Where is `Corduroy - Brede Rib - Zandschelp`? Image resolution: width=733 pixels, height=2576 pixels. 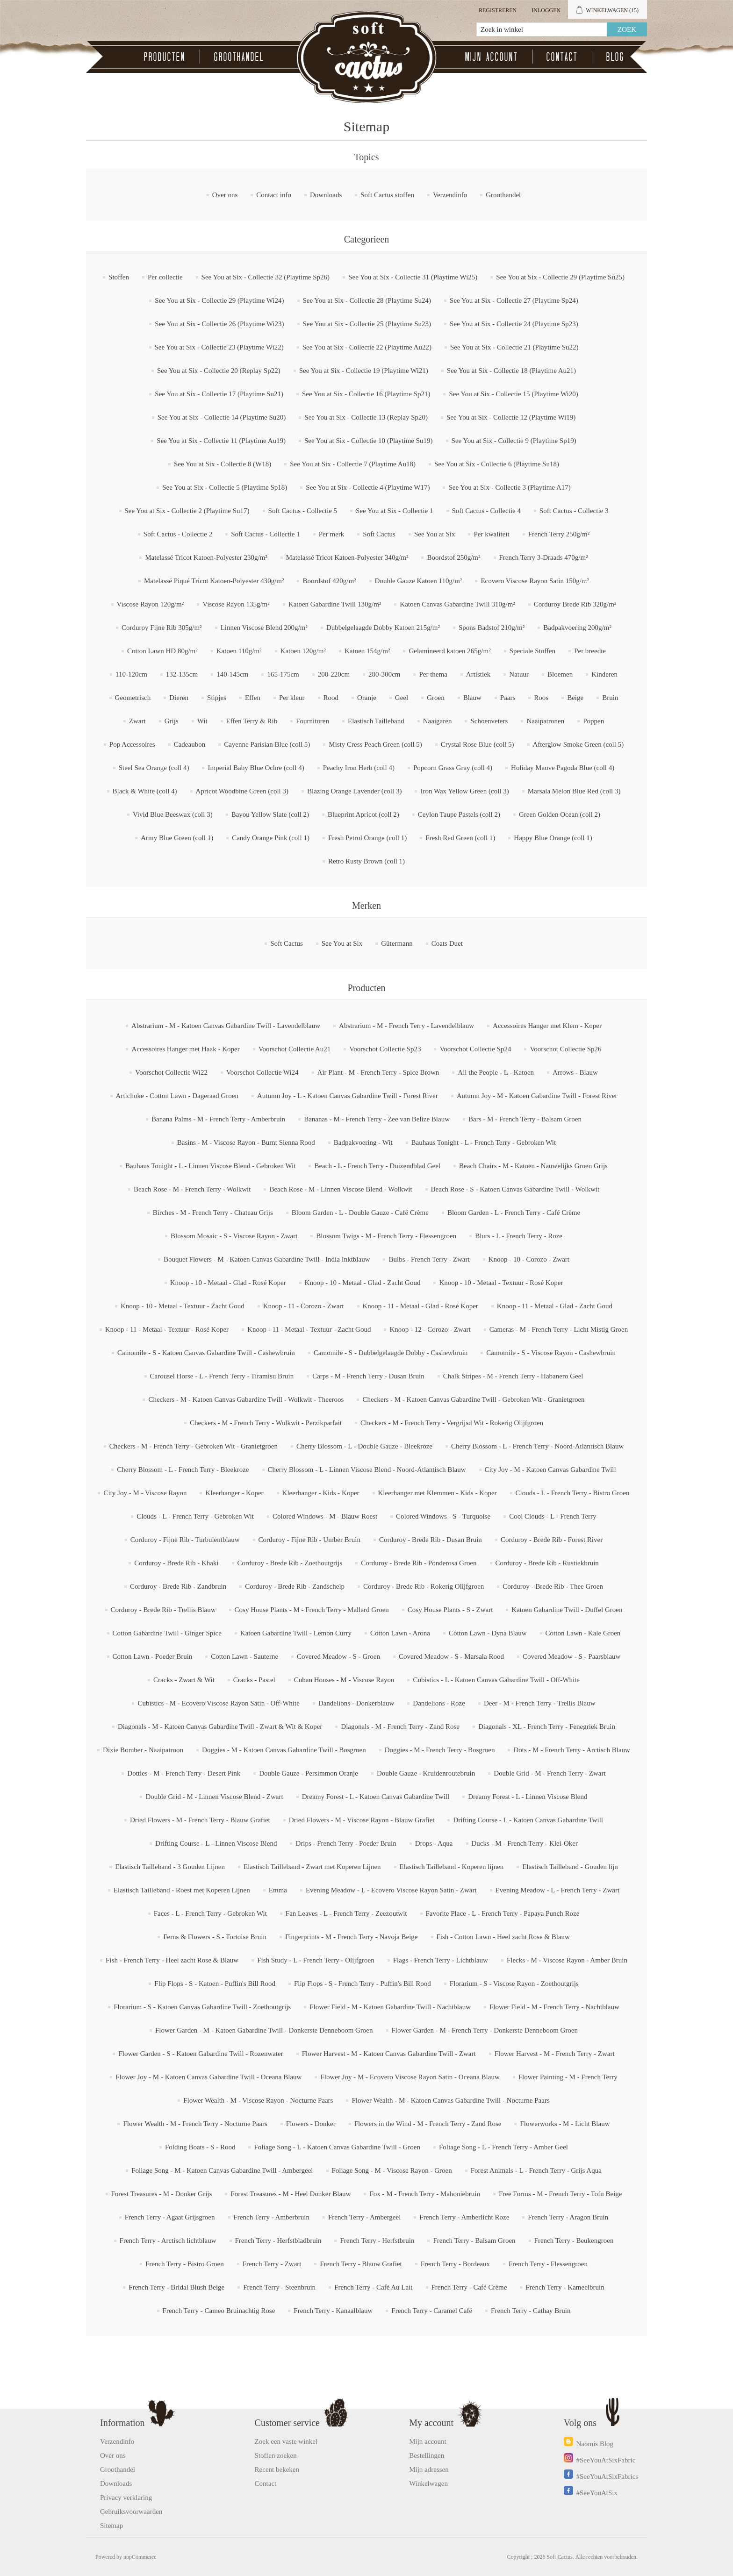 Corduroy - Brede Rib - Zandschelp is located at coordinates (295, 1586).